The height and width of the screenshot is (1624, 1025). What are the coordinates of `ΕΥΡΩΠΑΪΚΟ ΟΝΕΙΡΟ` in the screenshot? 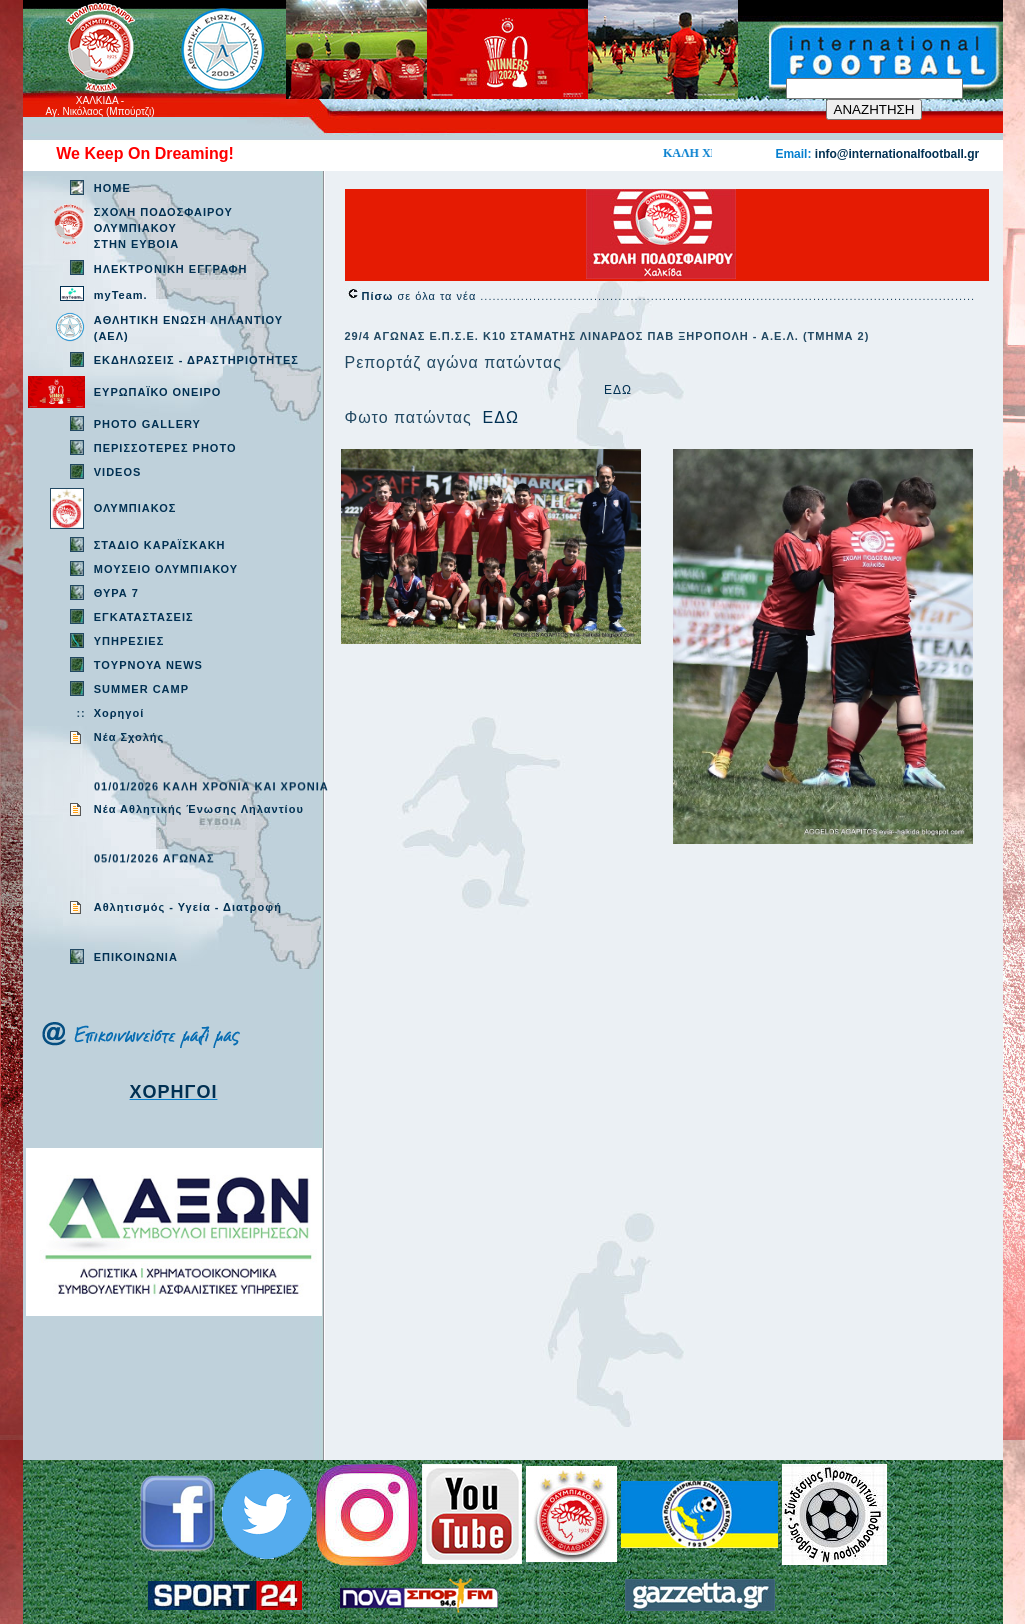 It's located at (158, 392).